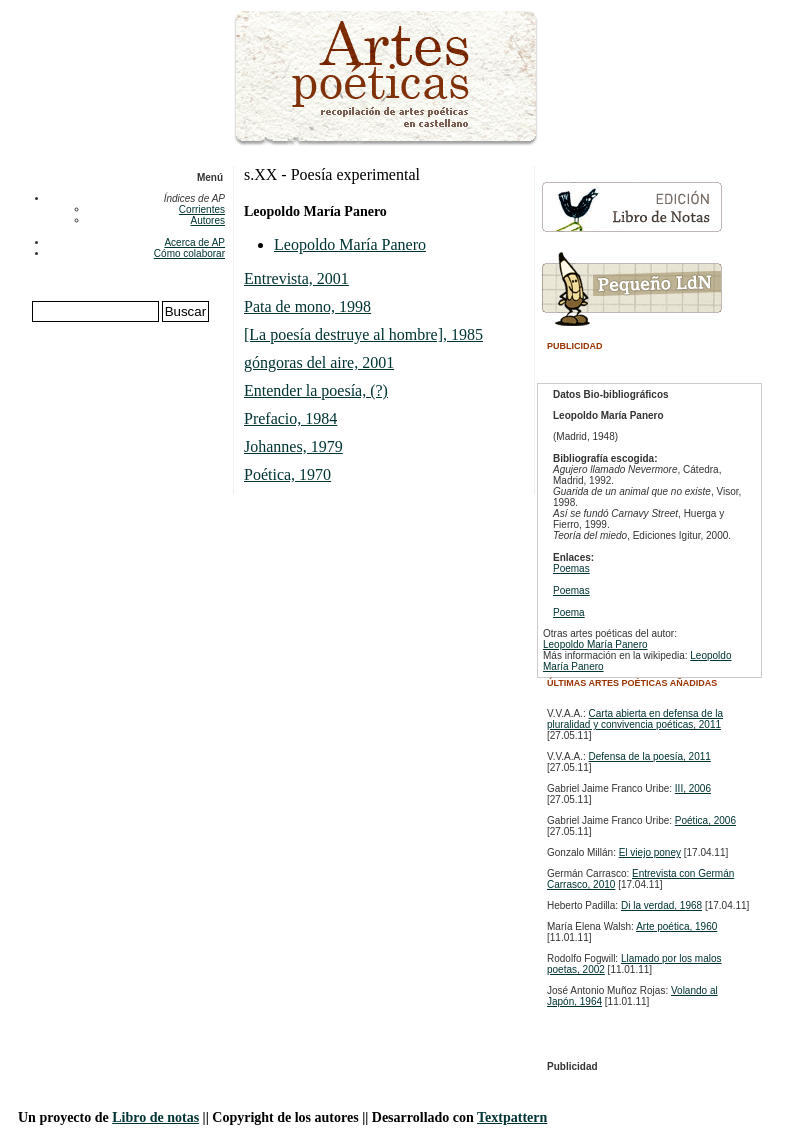 Image resolution: width=788 pixels, height=1136 pixels. Describe the element at coordinates (512, 1117) in the screenshot. I see `Textpattern` at that location.